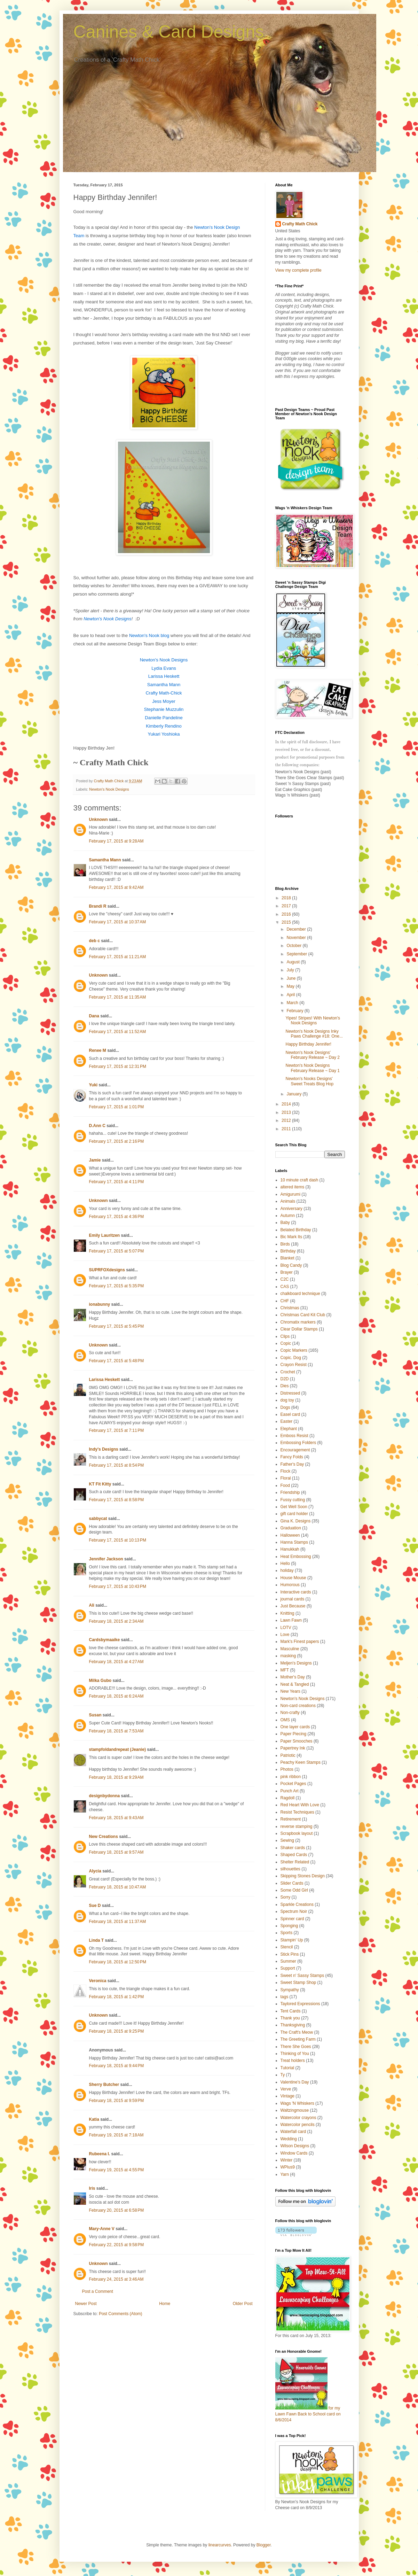  I want to click on April, so click(291, 994).